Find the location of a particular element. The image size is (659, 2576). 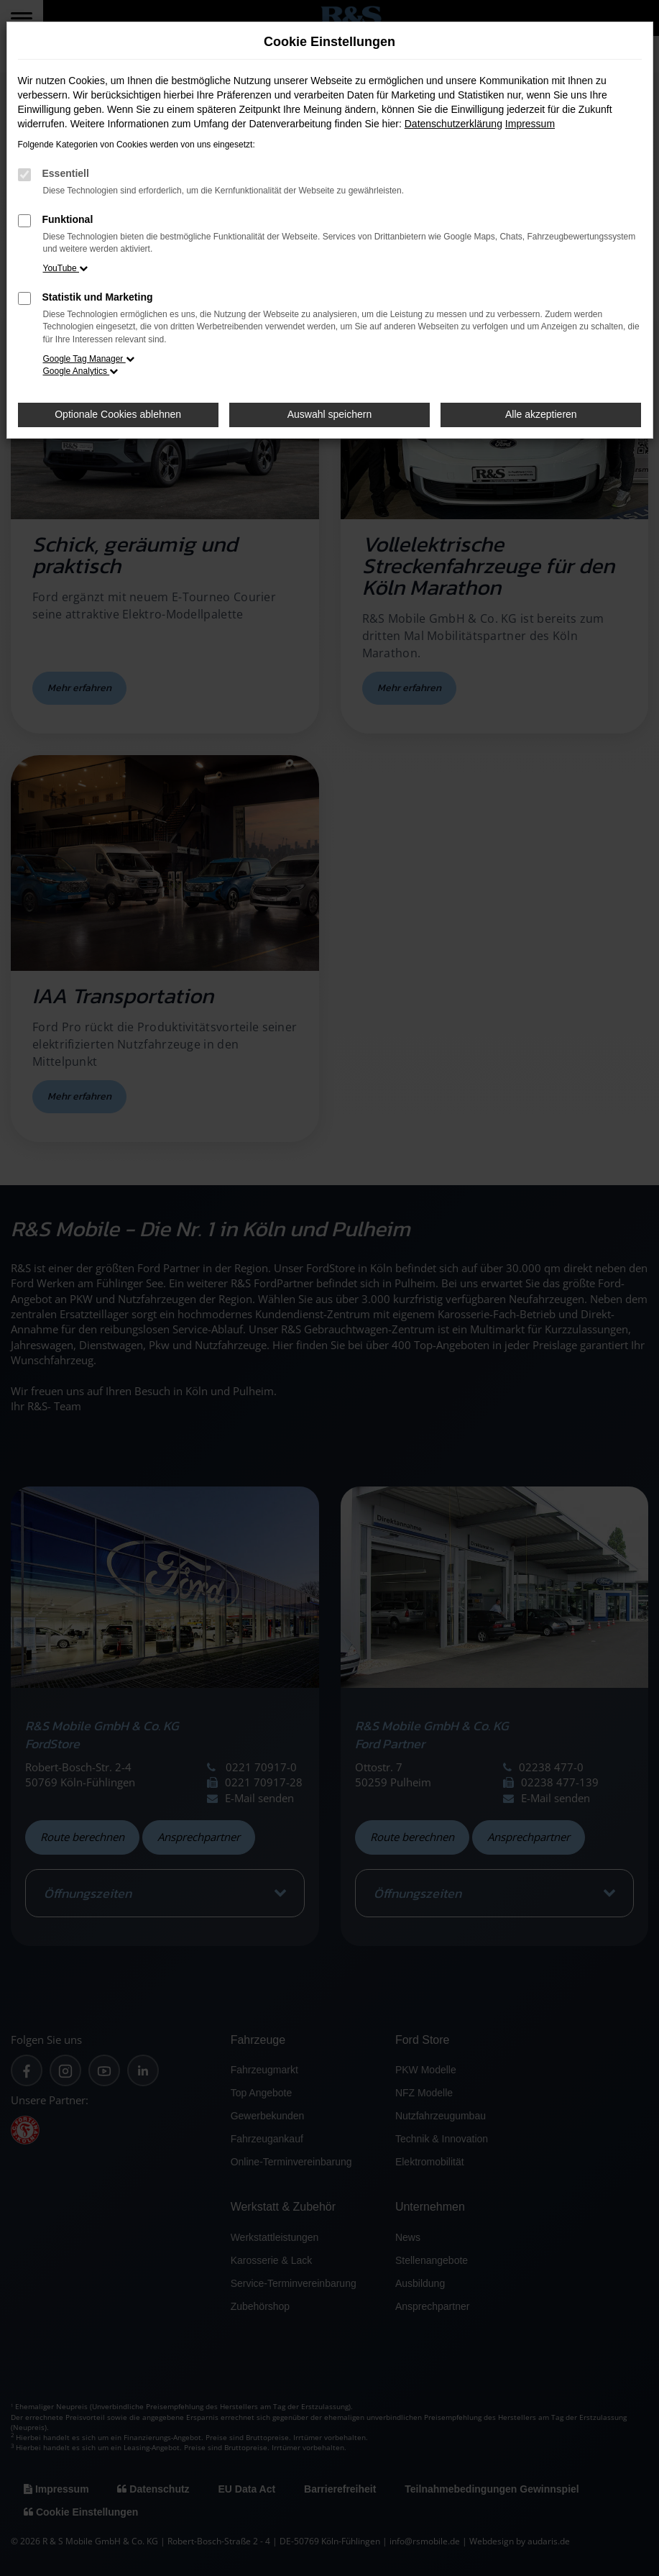

Impressum is located at coordinates (530, 123).